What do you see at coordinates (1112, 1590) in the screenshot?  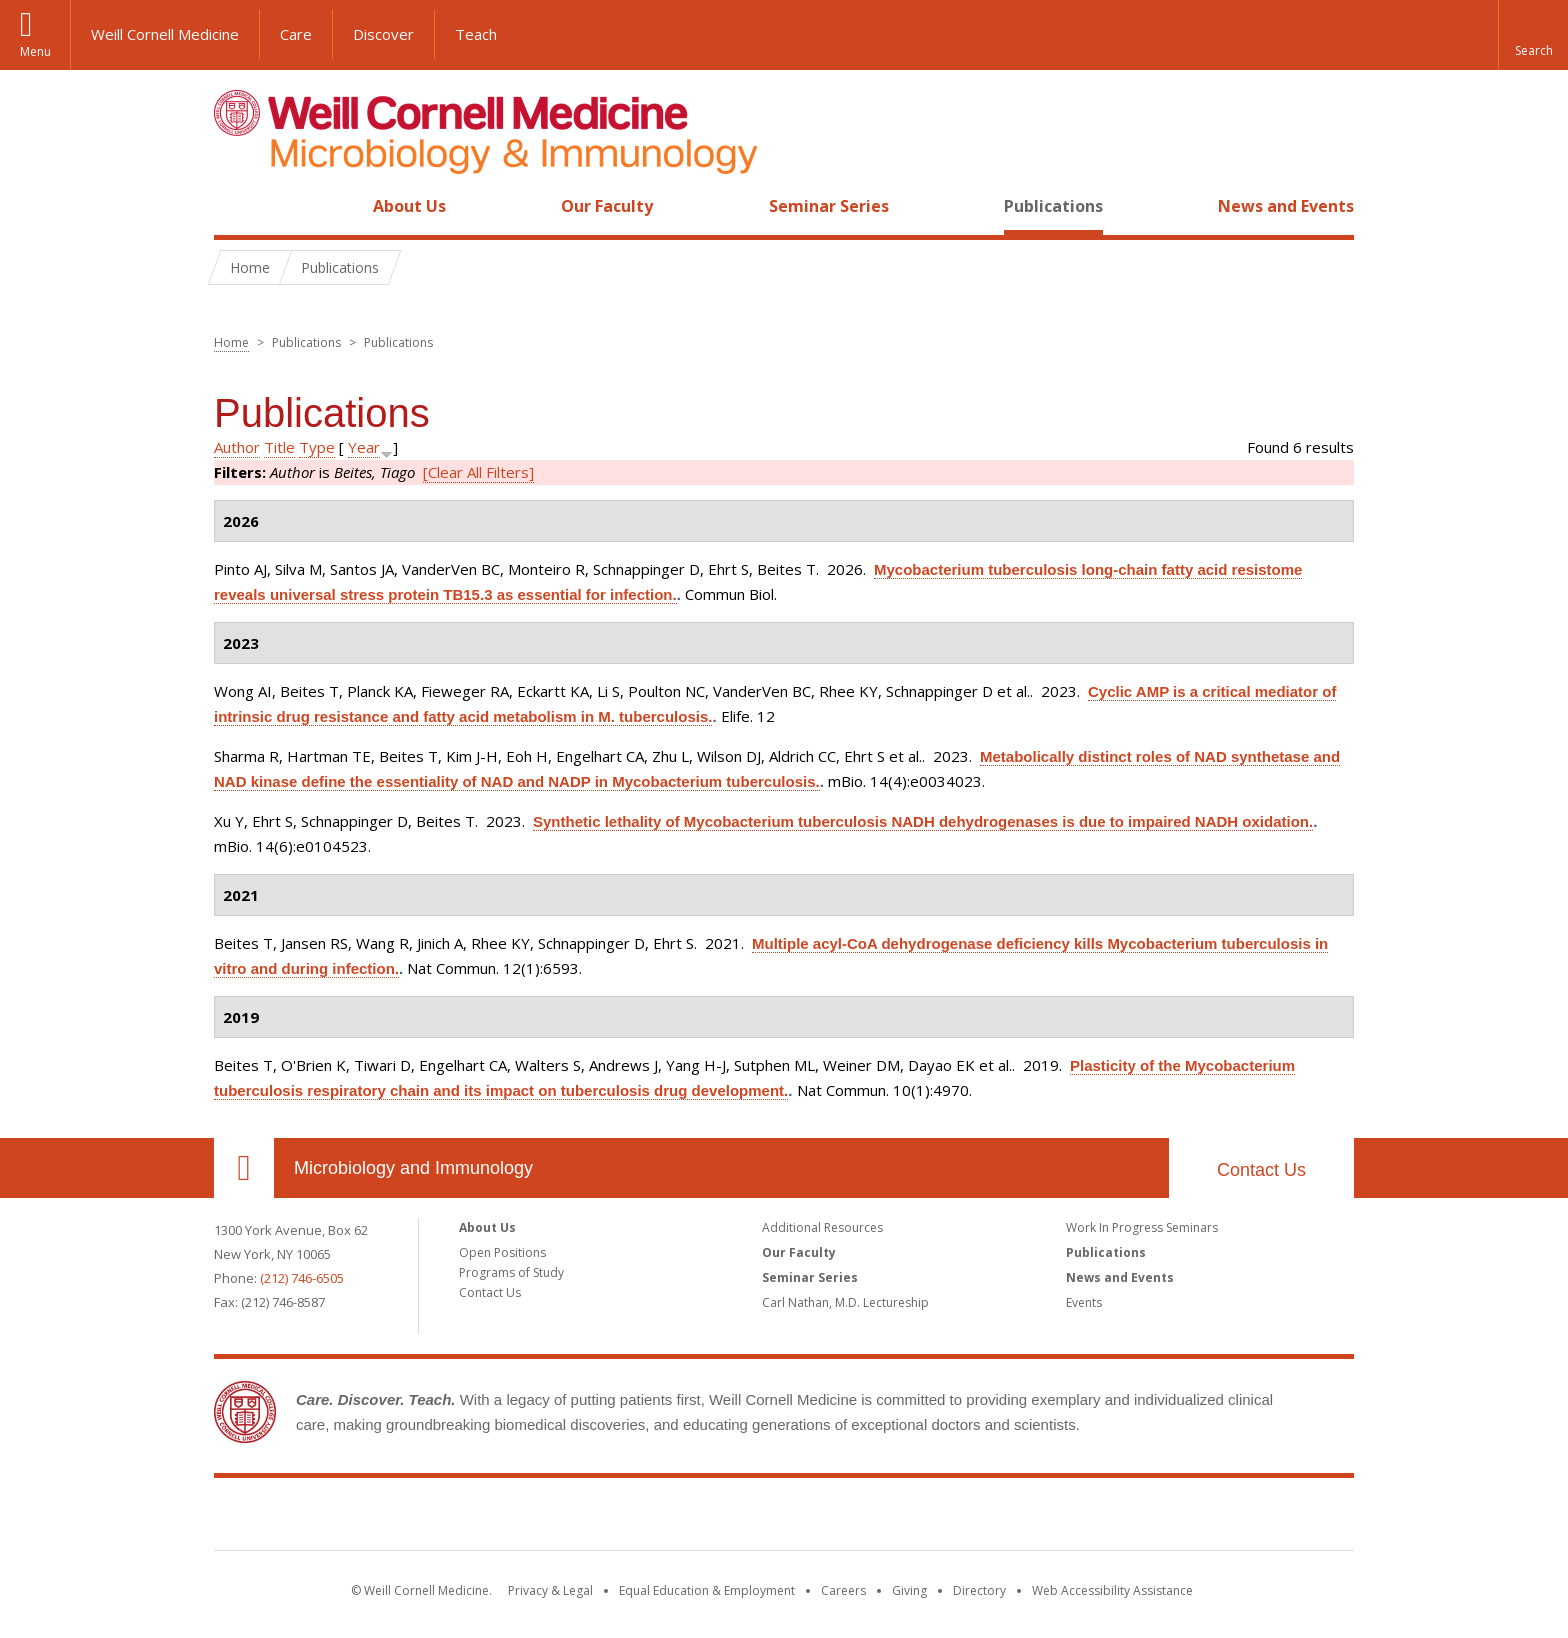 I see `Web Accessibility Assistance [Find out how to request web accessibility assistance]` at bounding box center [1112, 1590].